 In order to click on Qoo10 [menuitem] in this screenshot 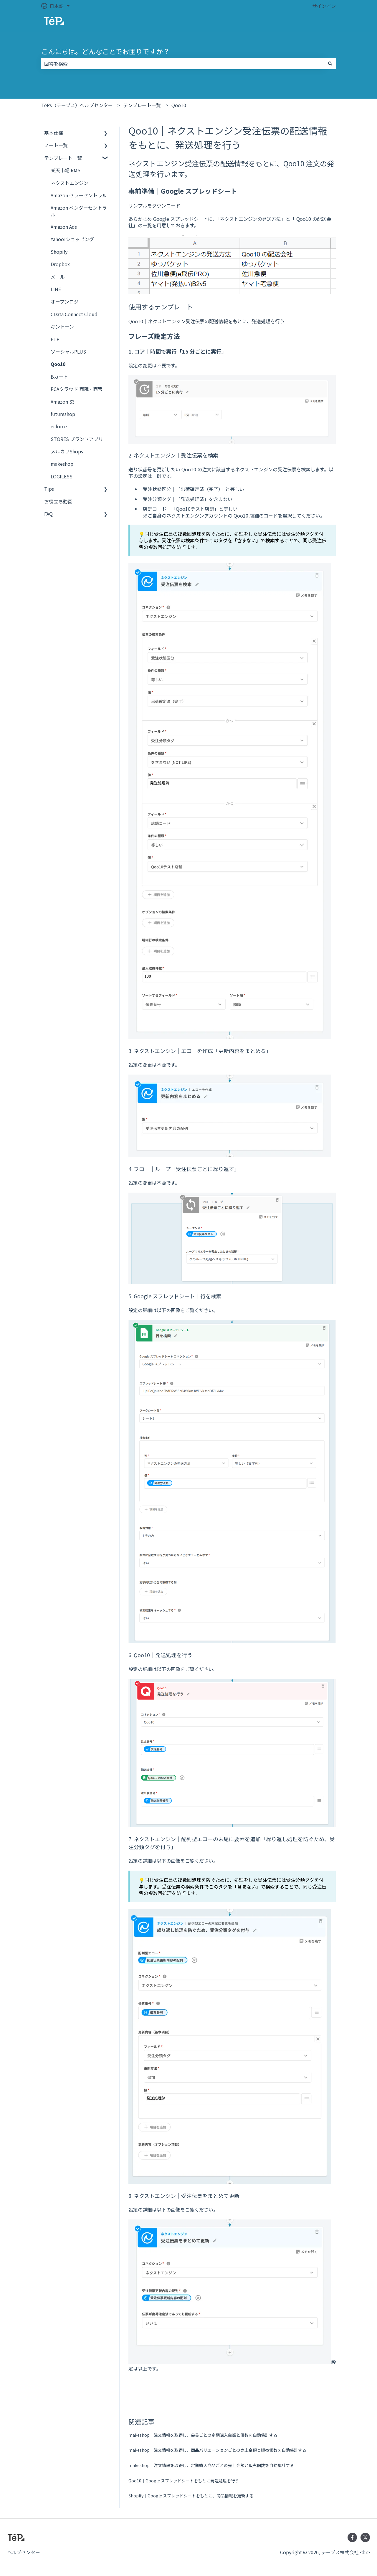, I will do `click(58, 363)`.